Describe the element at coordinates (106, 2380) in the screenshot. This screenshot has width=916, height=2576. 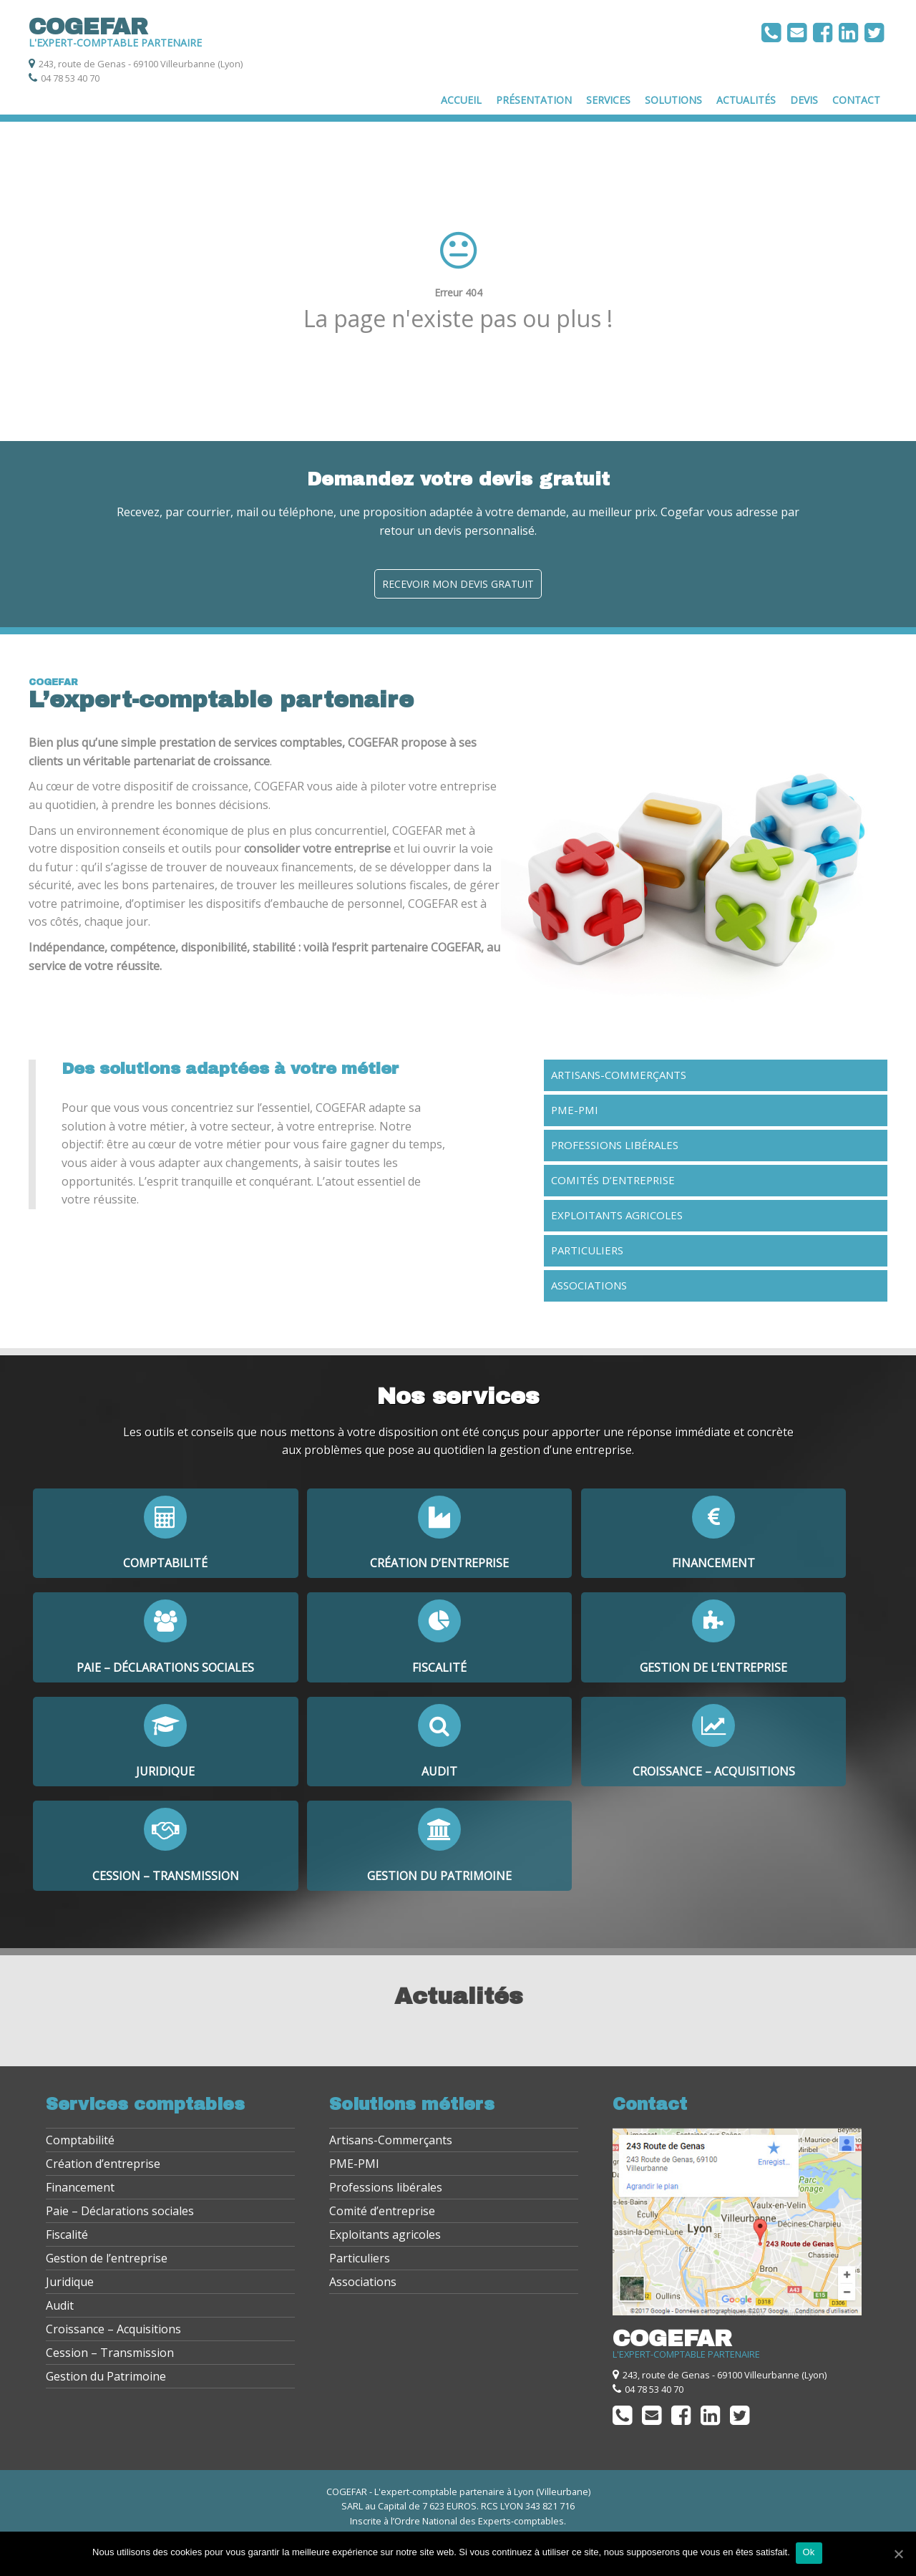
I see `Gestion du Patrimoine` at that location.